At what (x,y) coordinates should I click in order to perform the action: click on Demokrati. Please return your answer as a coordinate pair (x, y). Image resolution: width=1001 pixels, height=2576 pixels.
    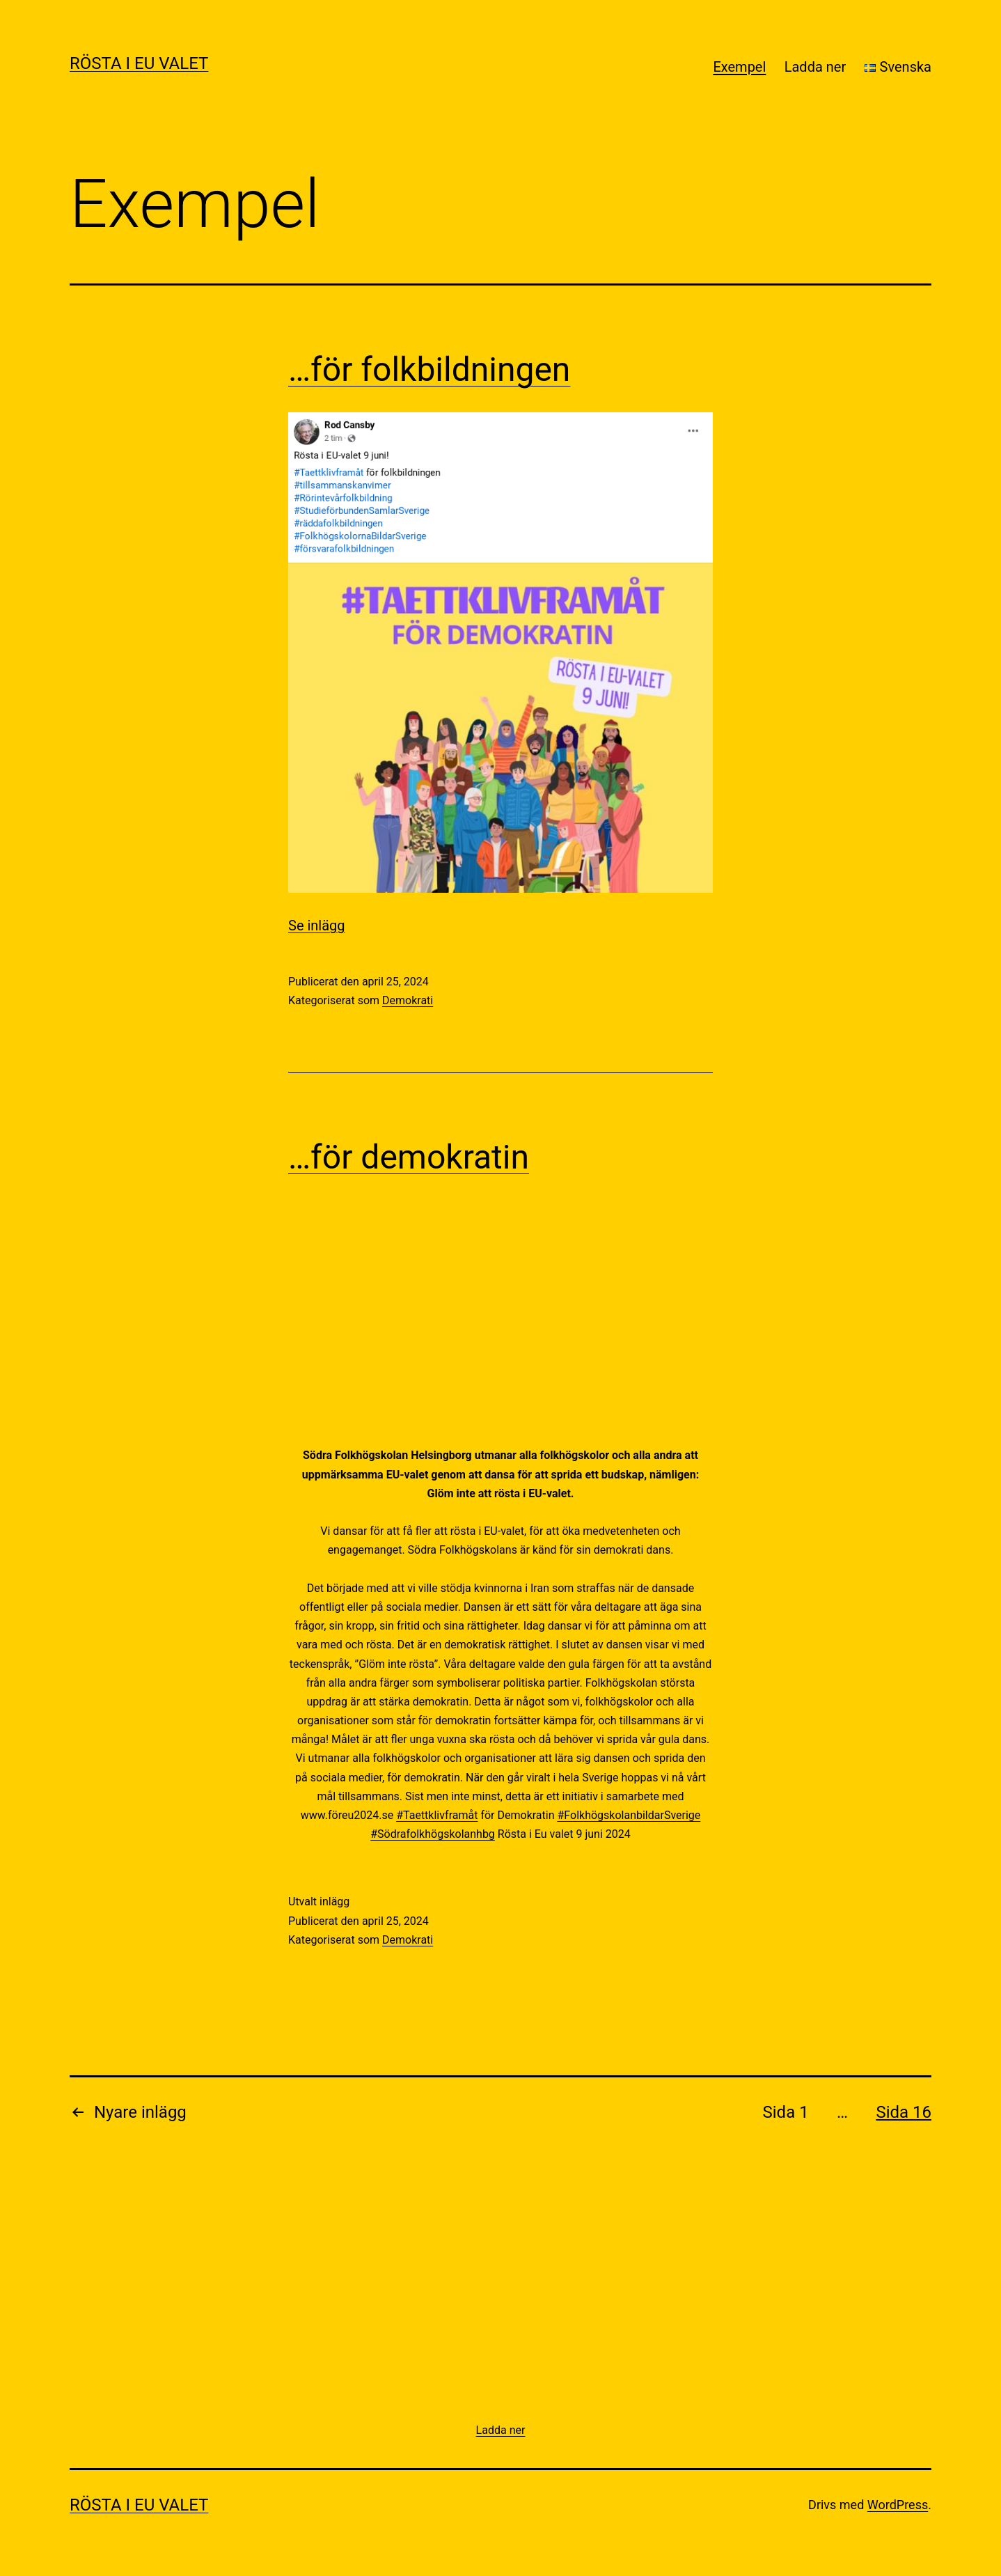
    Looking at the image, I should click on (407, 1000).